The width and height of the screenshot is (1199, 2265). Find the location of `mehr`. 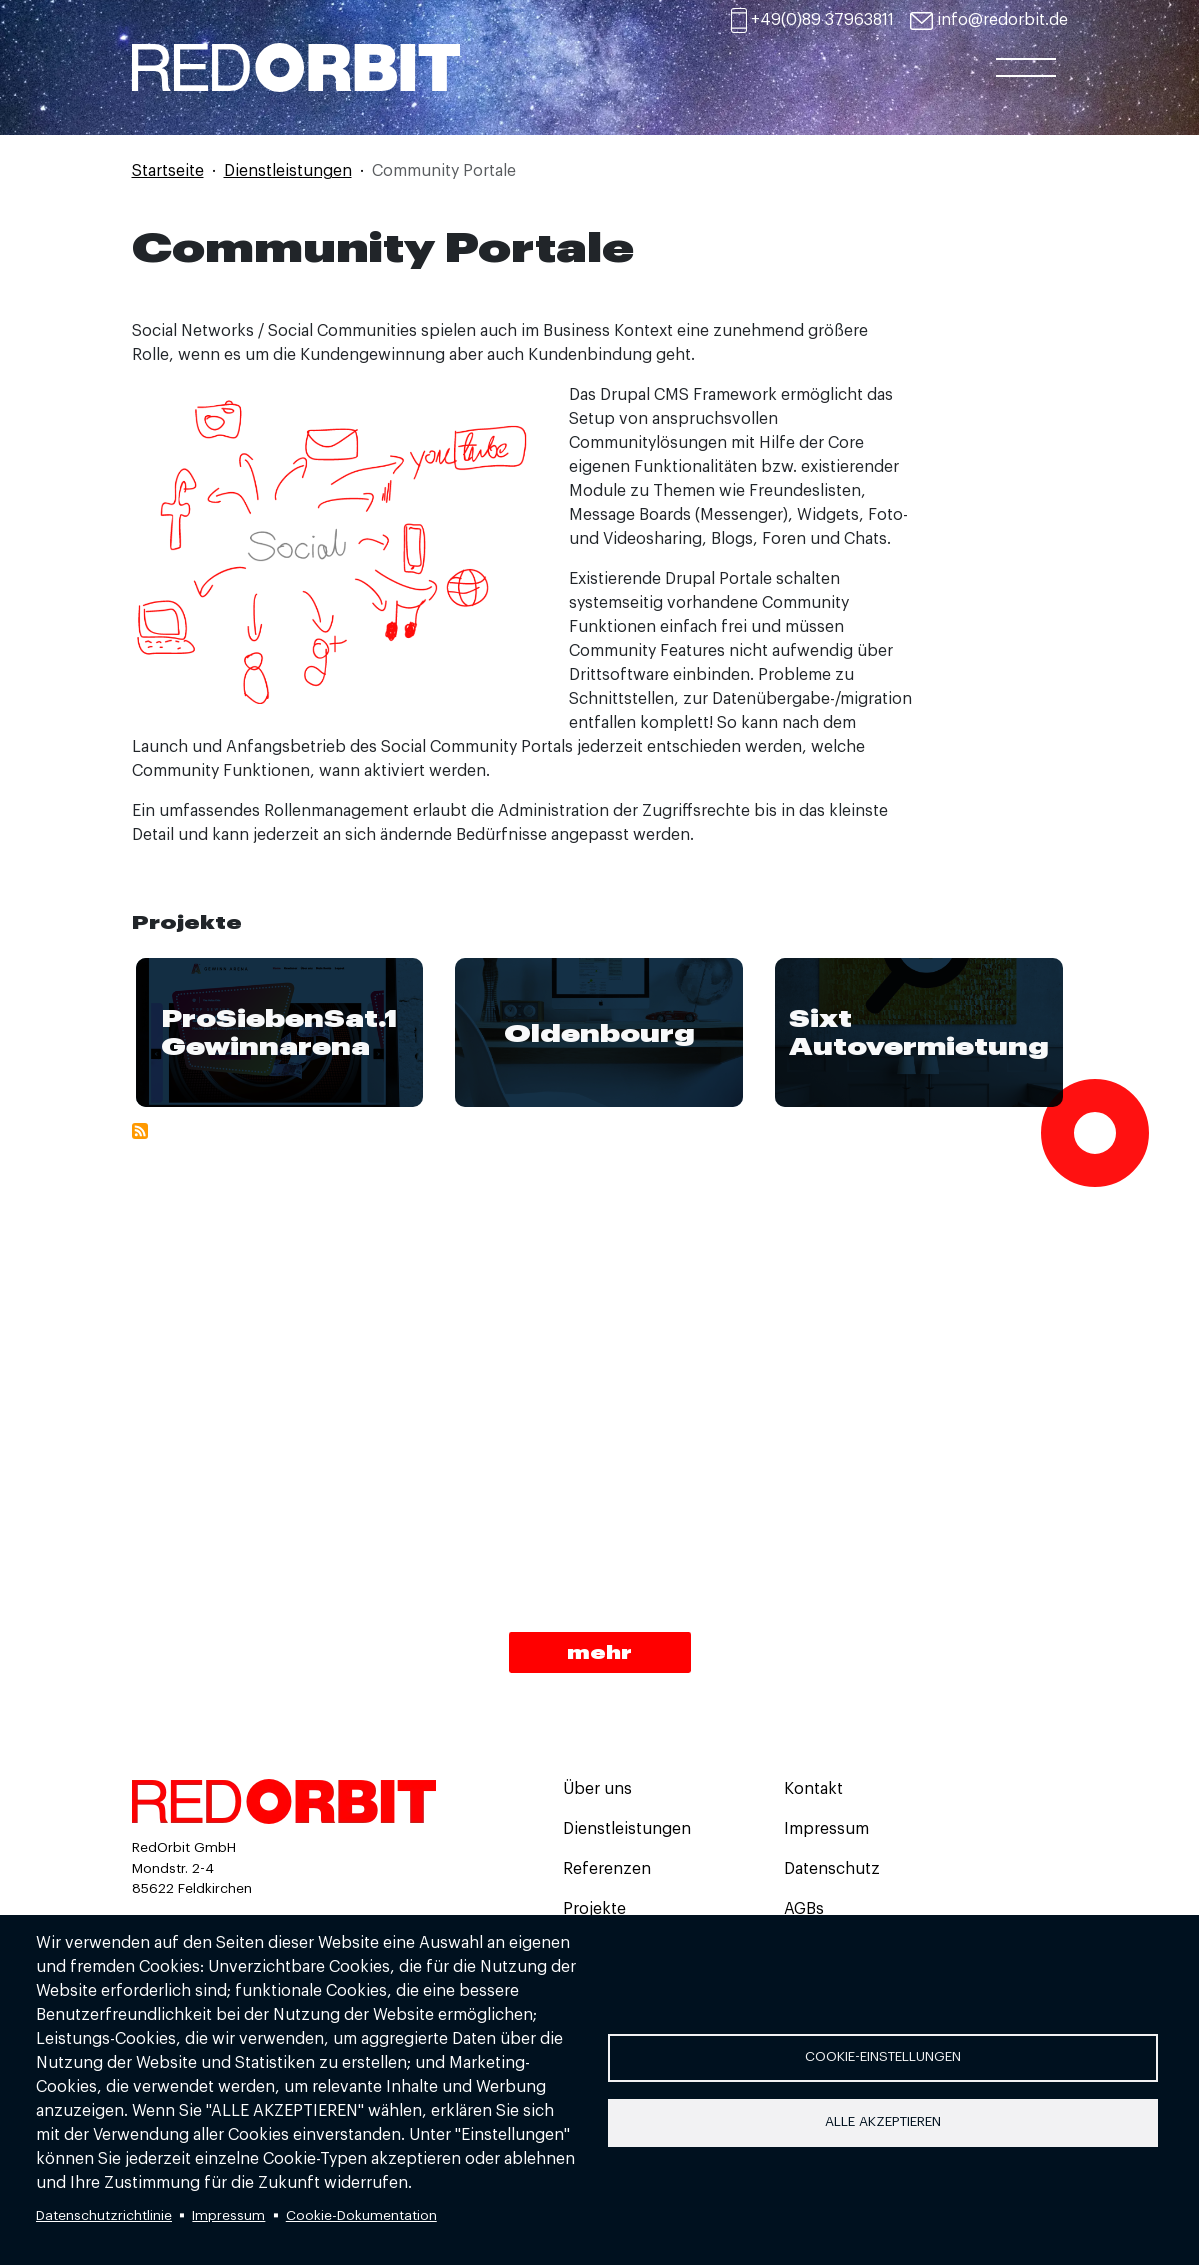

mehr is located at coordinates (599, 1652).